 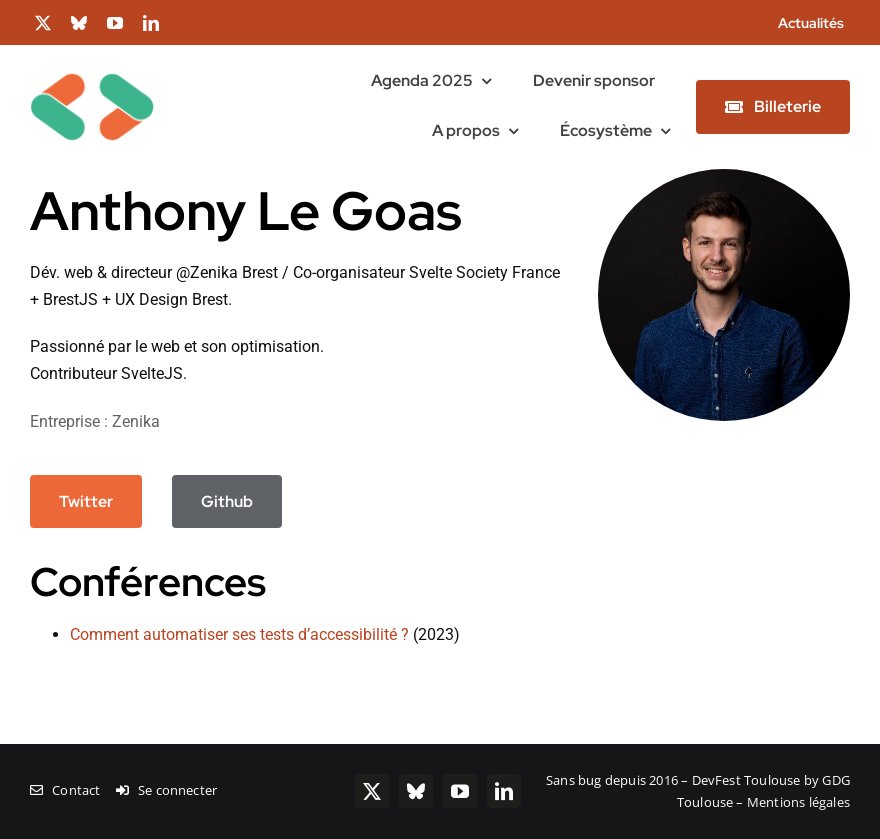 I want to click on [chevrons-128-toulouse], so click(x=92, y=52).